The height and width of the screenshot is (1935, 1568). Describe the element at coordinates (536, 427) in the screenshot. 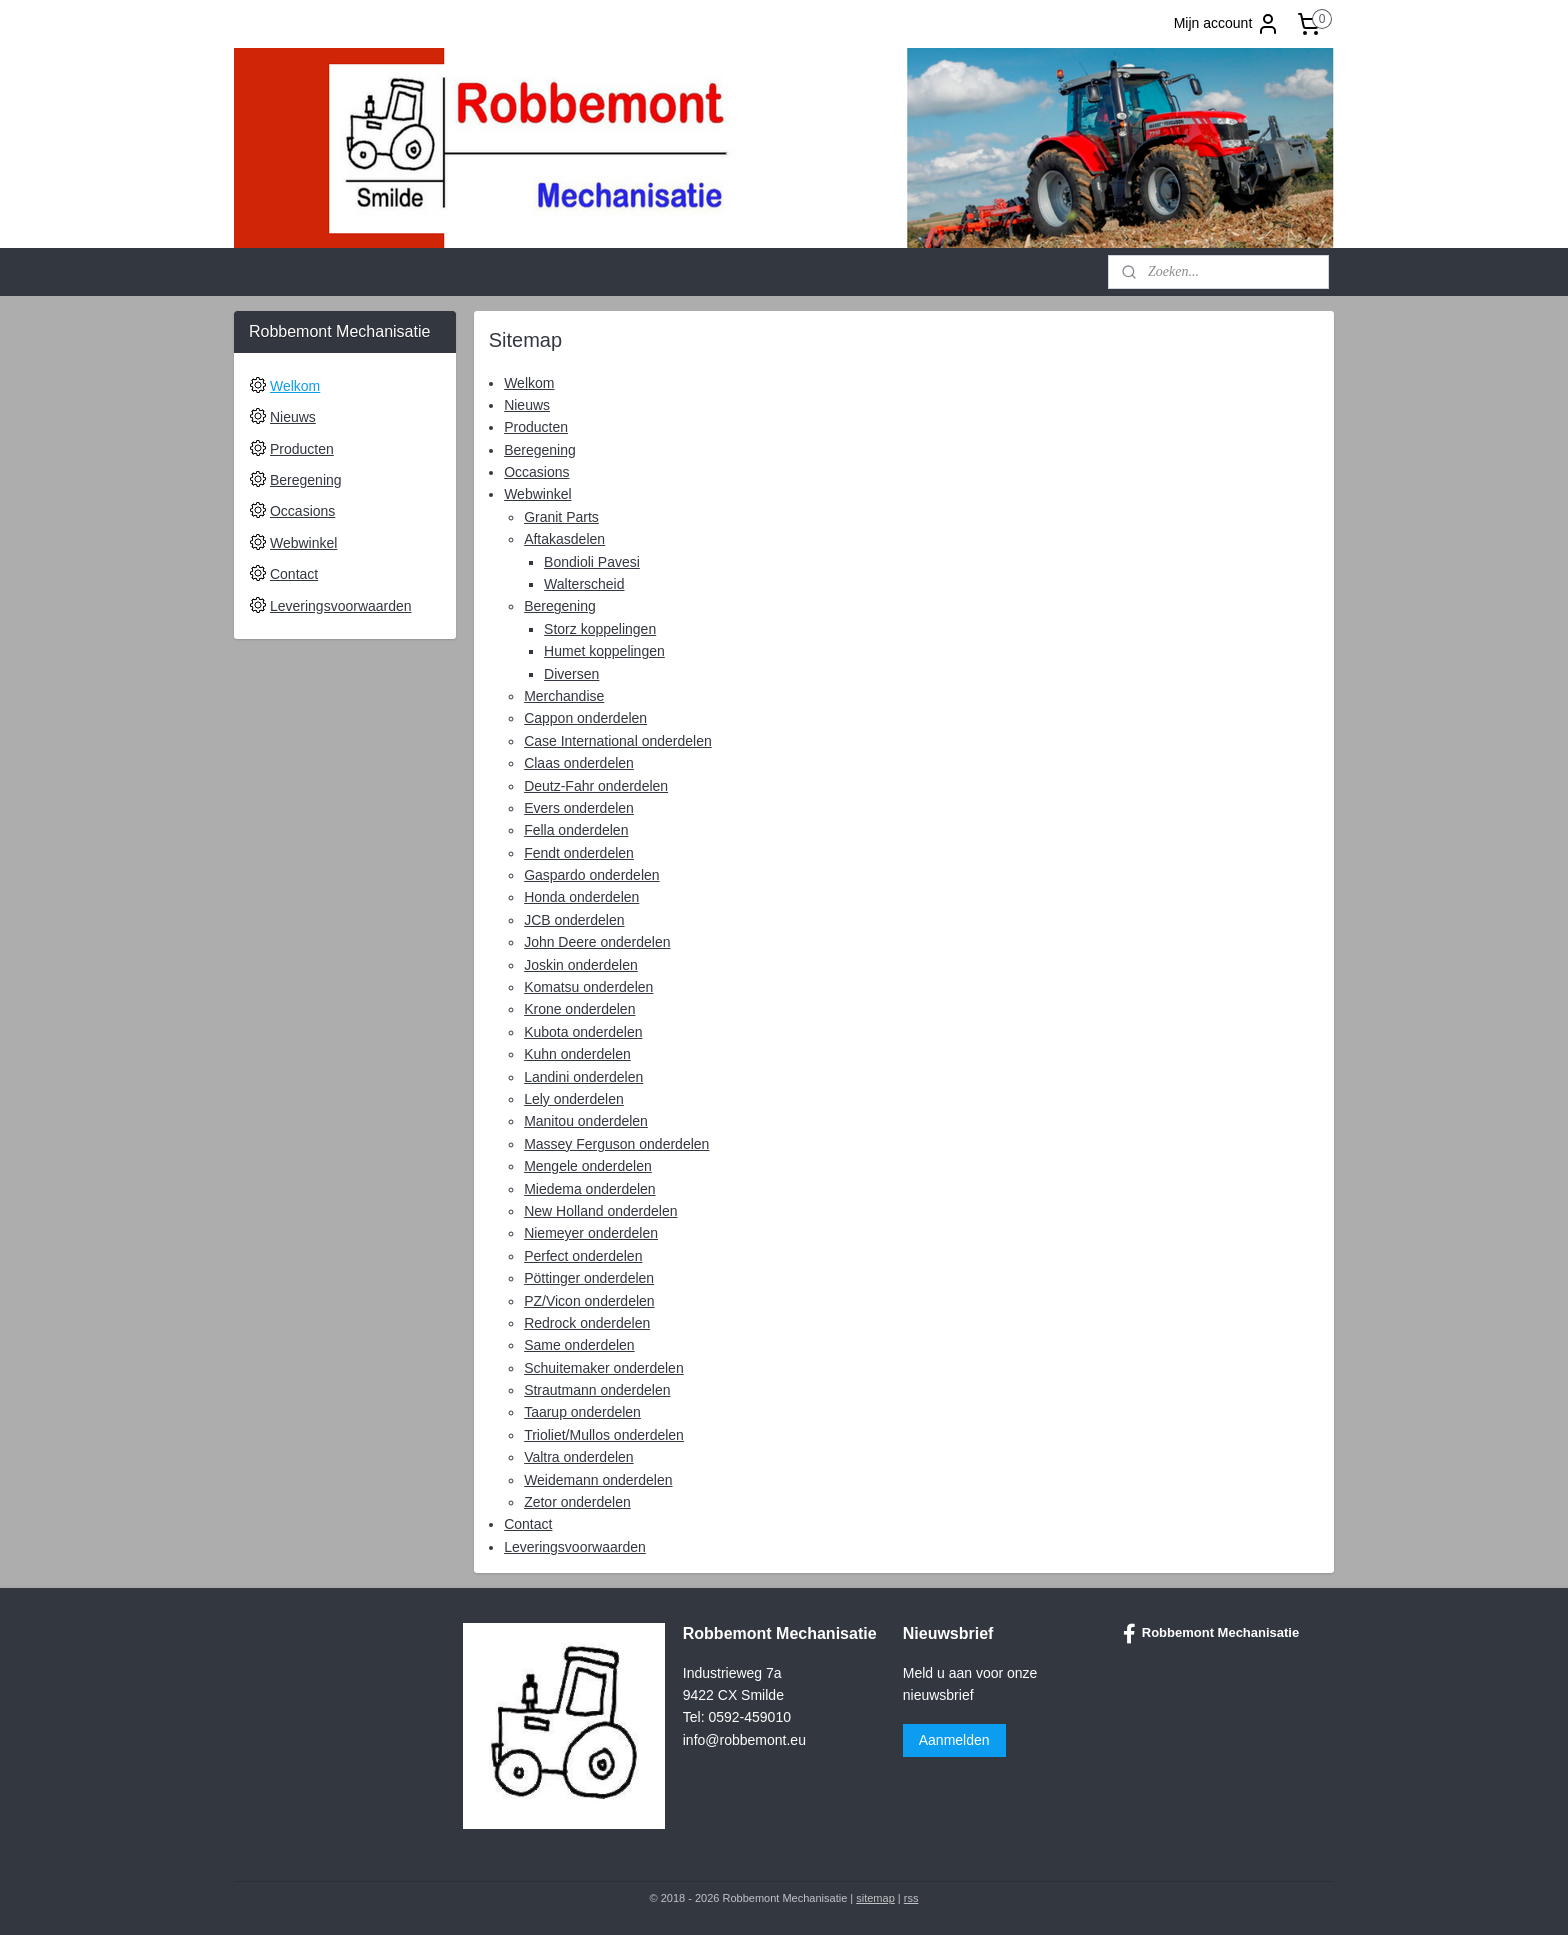

I see `Producten` at that location.